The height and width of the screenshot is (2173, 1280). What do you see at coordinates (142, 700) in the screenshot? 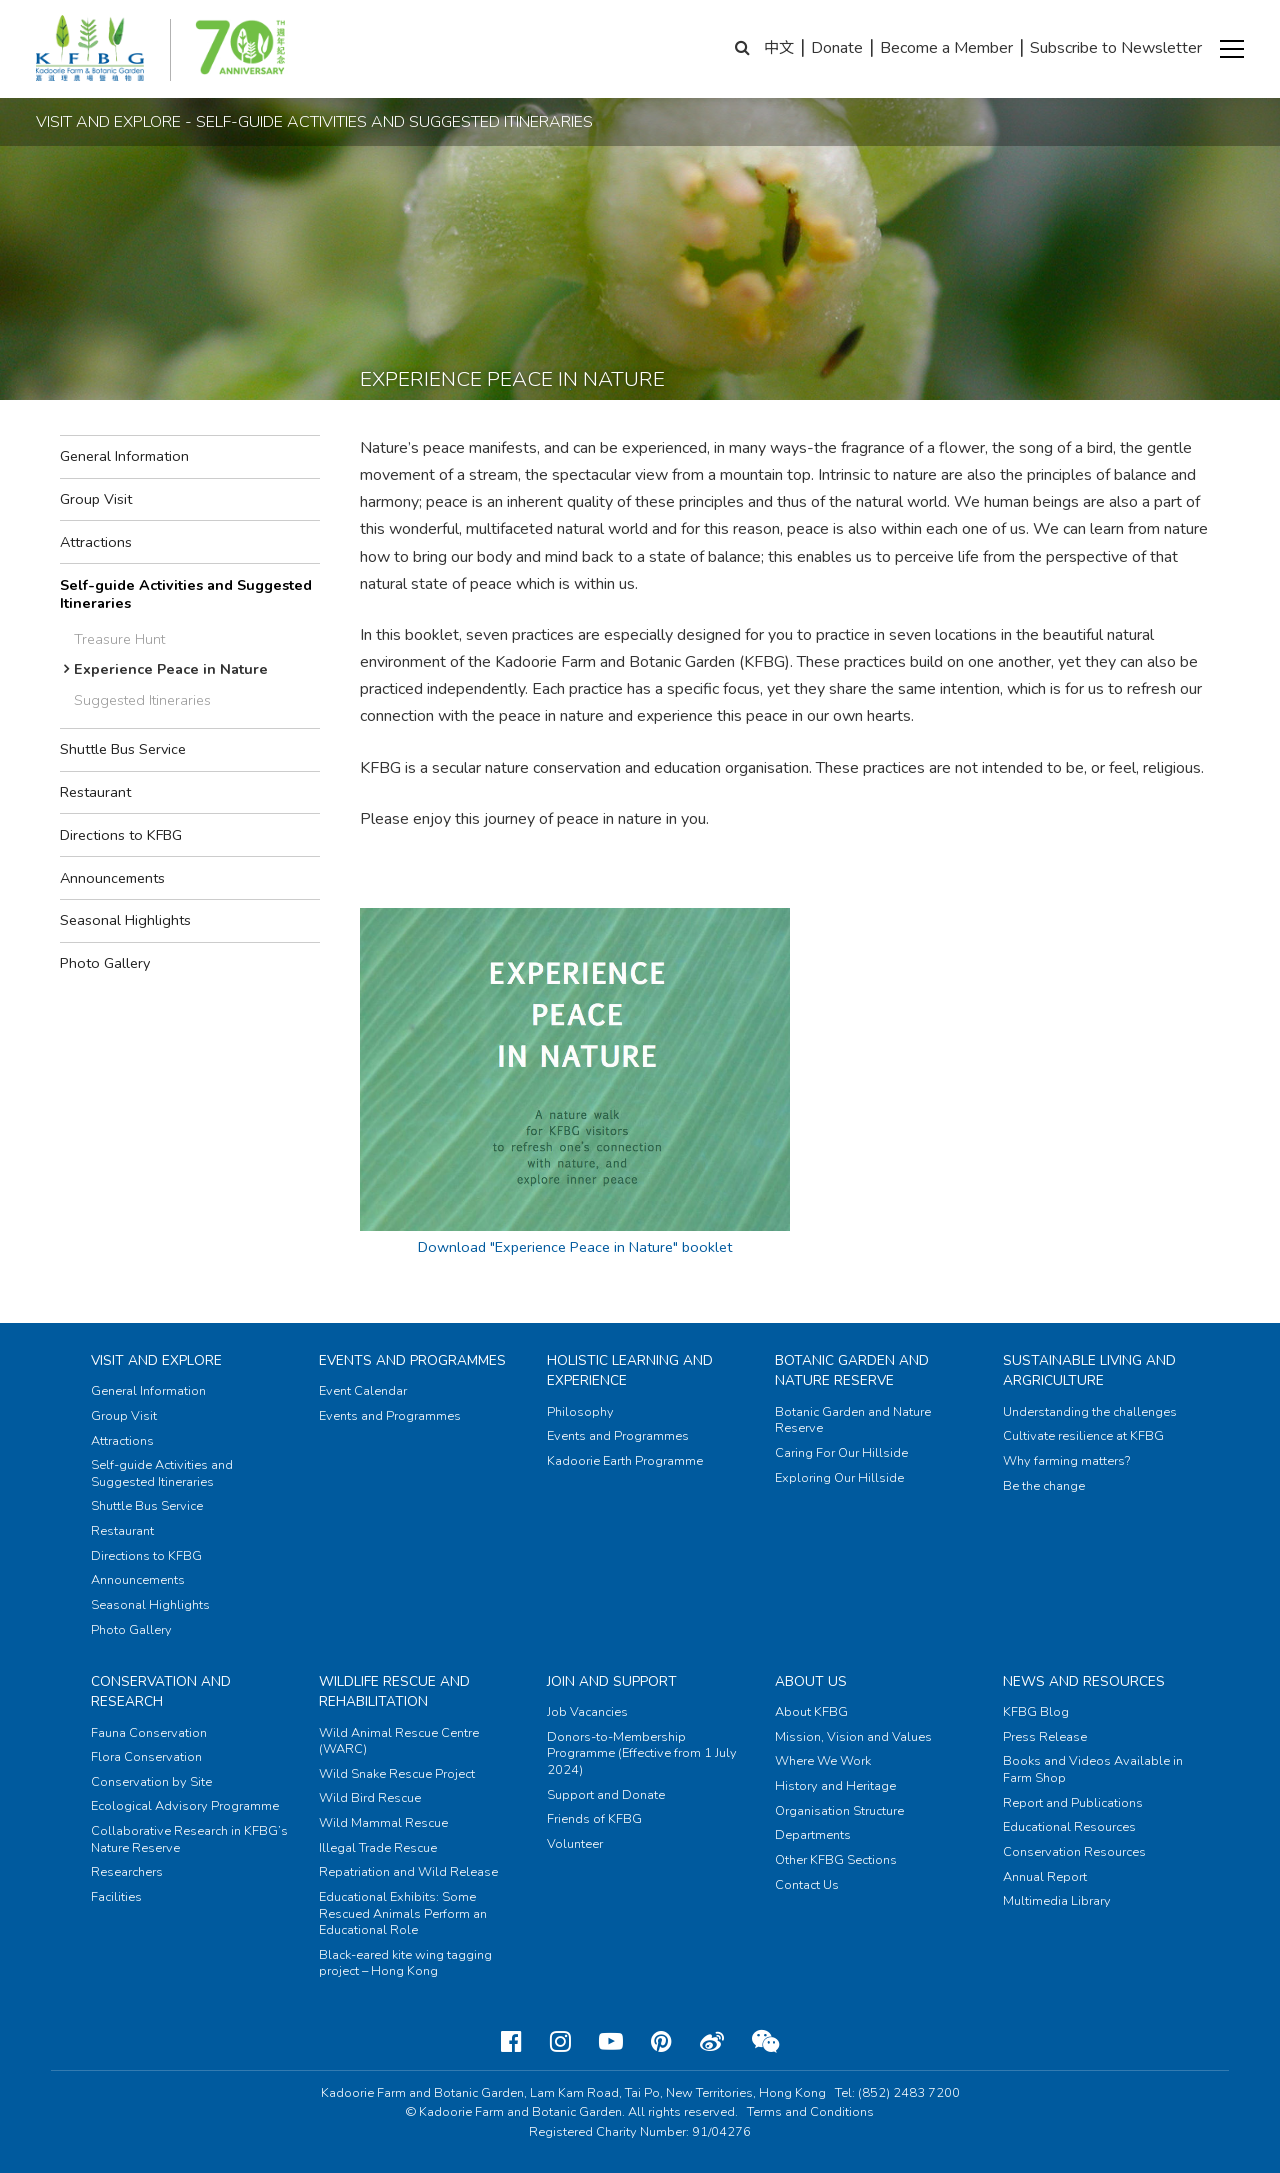
I see `Suggested Itineraries` at bounding box center [142, 700].